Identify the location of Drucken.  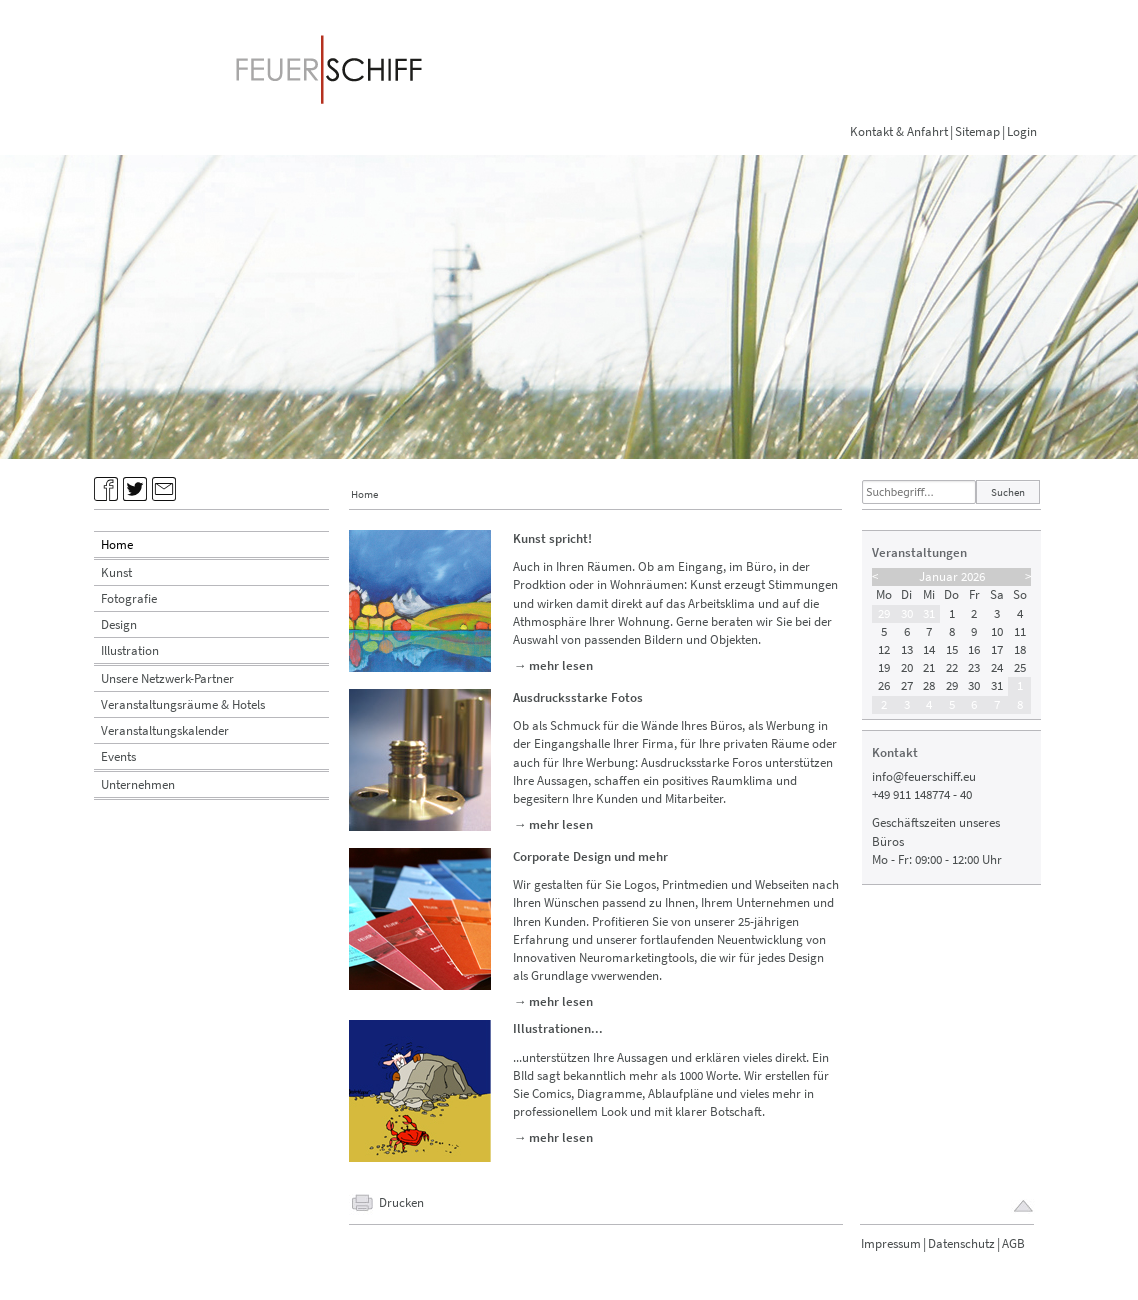
(401, 1202).